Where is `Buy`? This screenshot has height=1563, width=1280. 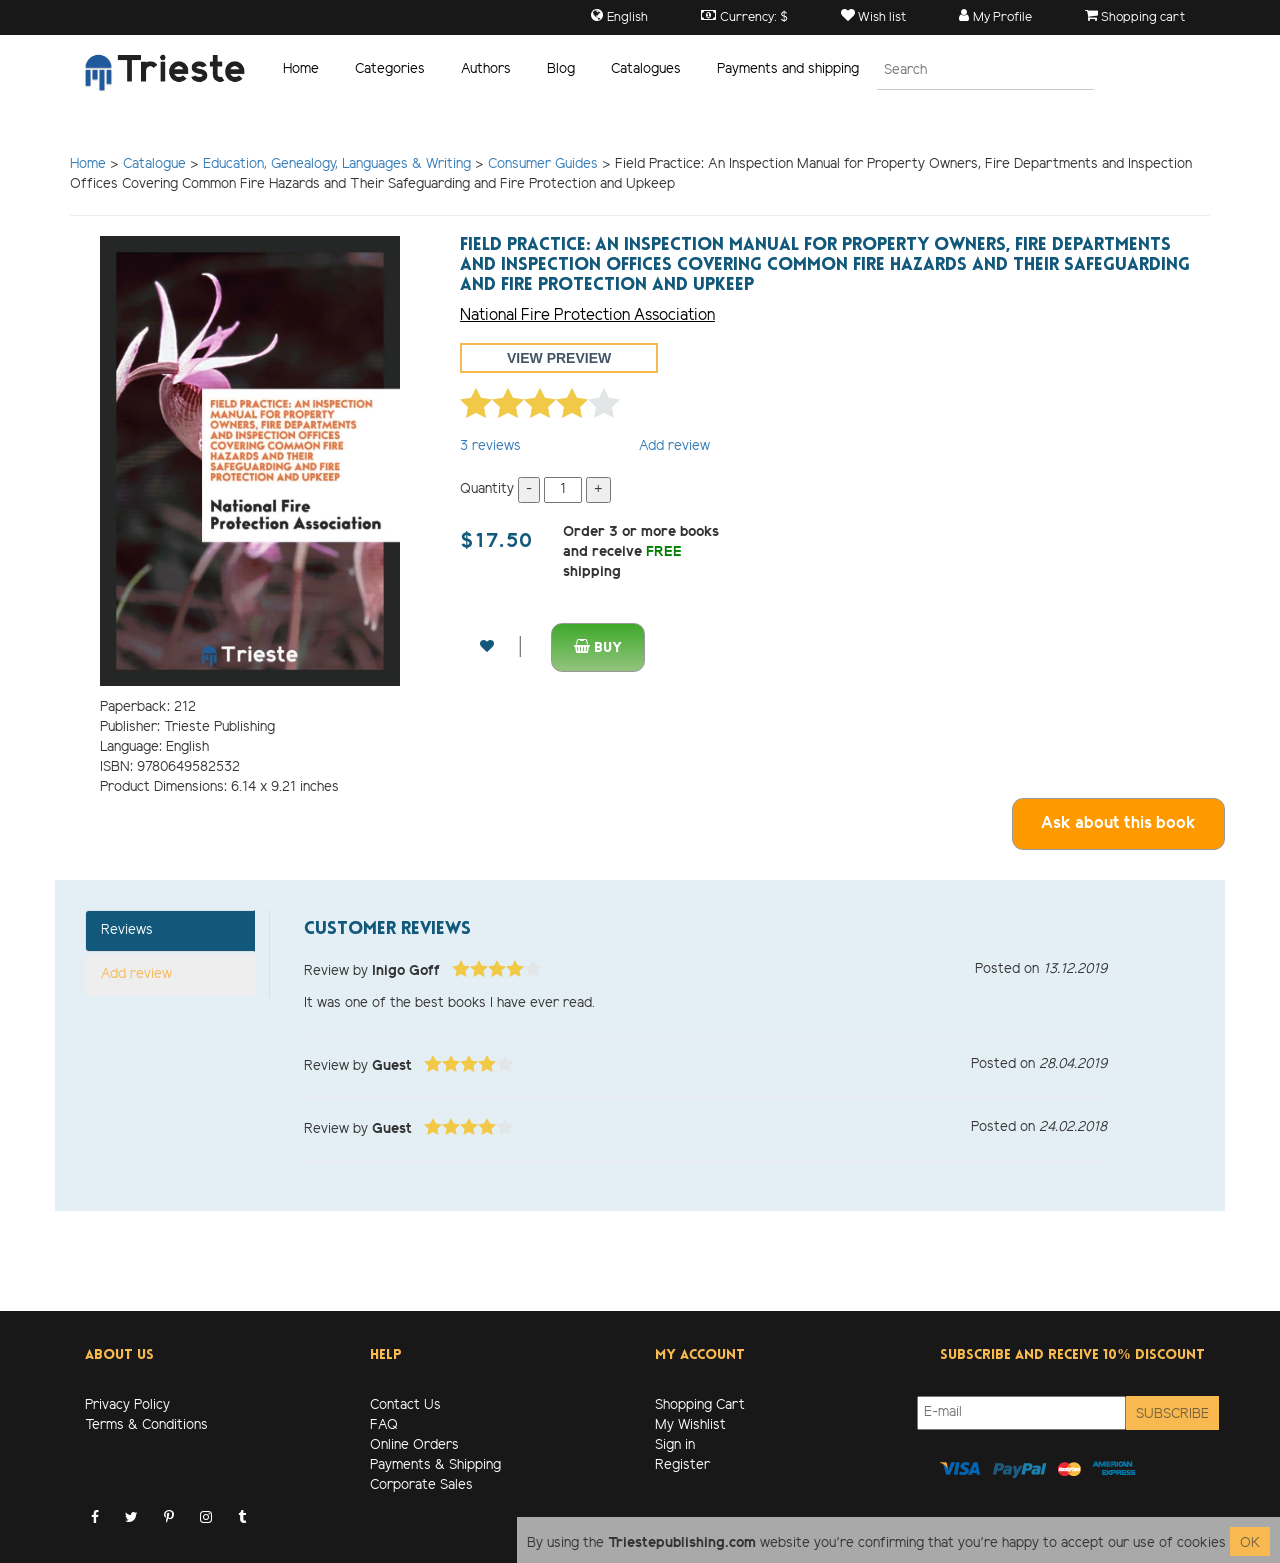 Buy is located at coordinates (598, 647).